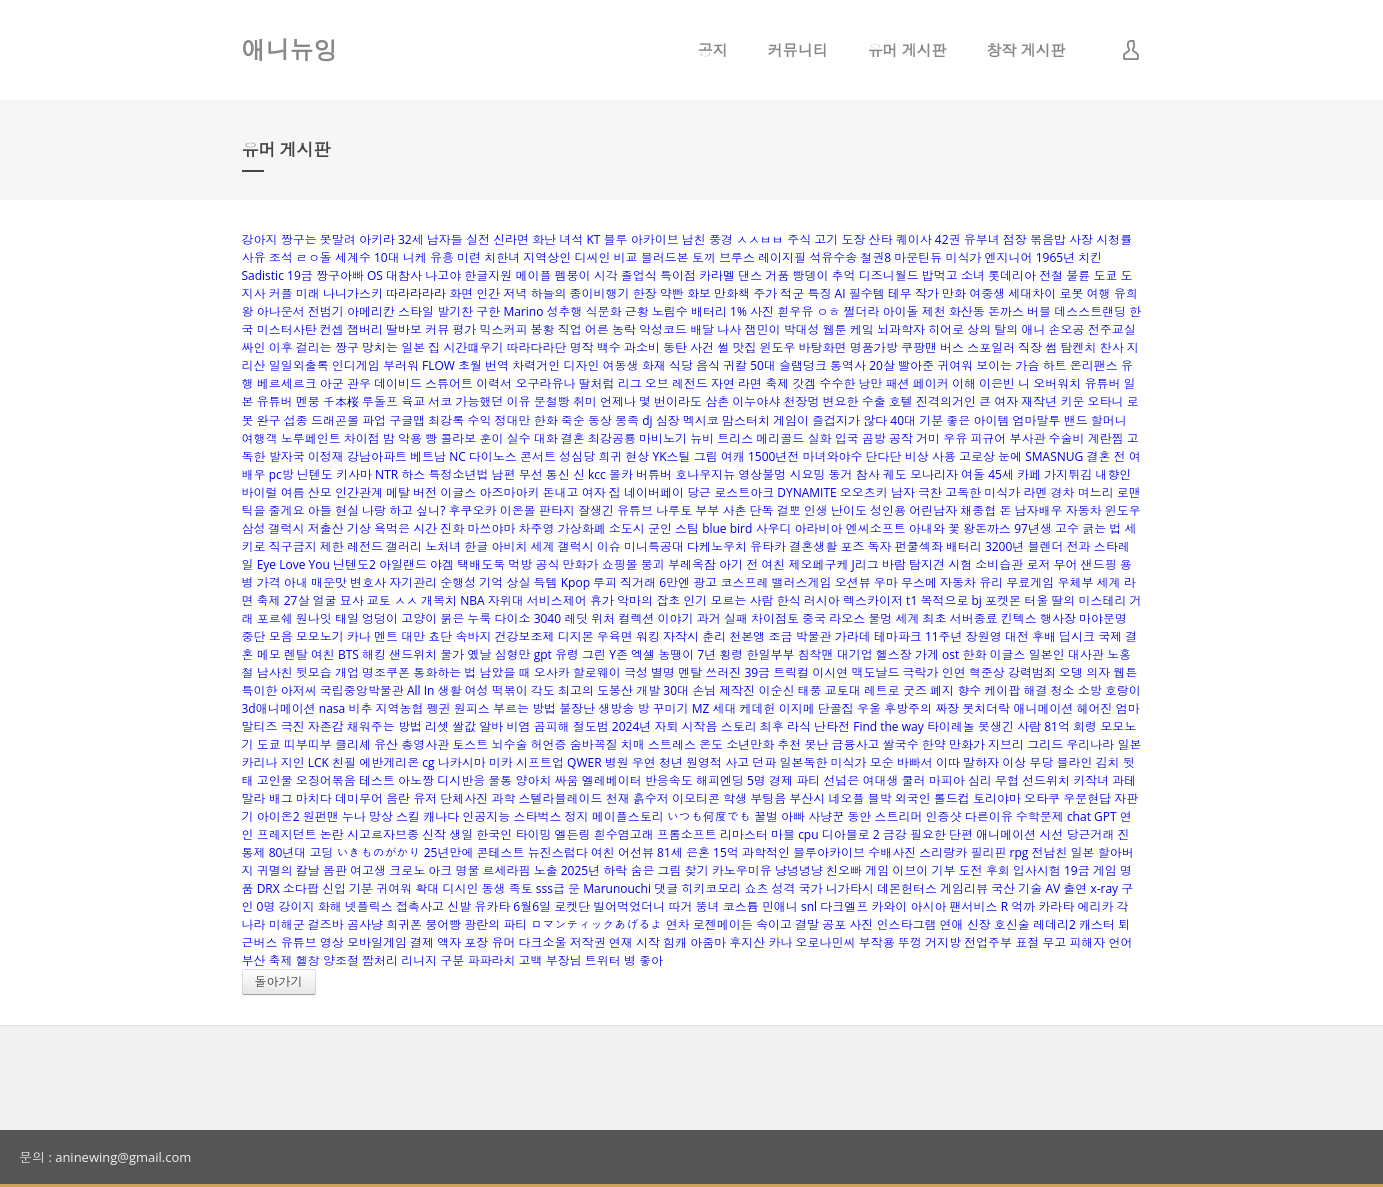  Describe the element at coordinates (1043, 708) in the screenshot. I see `애니메이션` at that location.